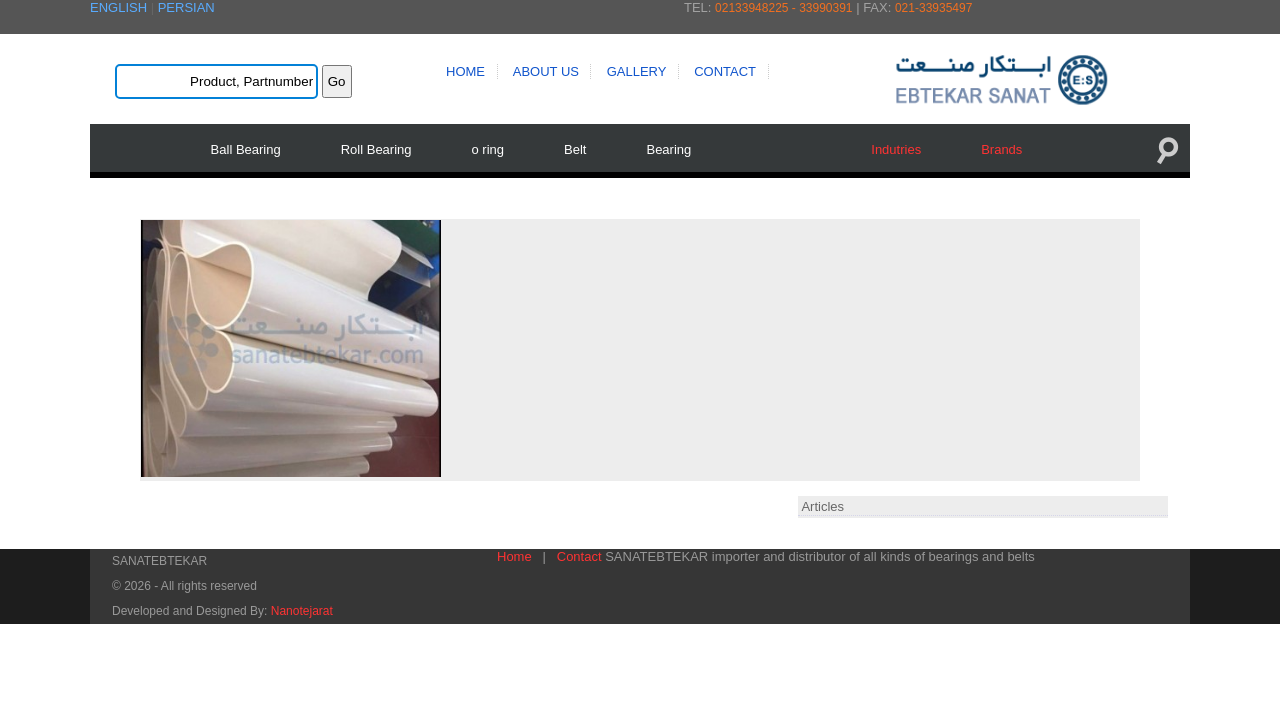 This screenshot has width=1280, height=720. What do you see at coordinates (465, 71) in the screenshot?
I see `HOME` at bounding box center [465, 71].